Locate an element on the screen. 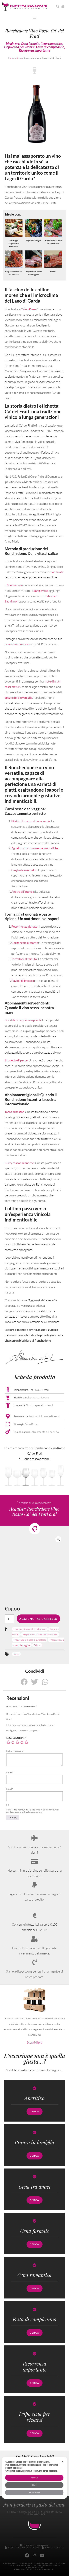  [Quantità prodotto] is located at coordinates (9, 1618).